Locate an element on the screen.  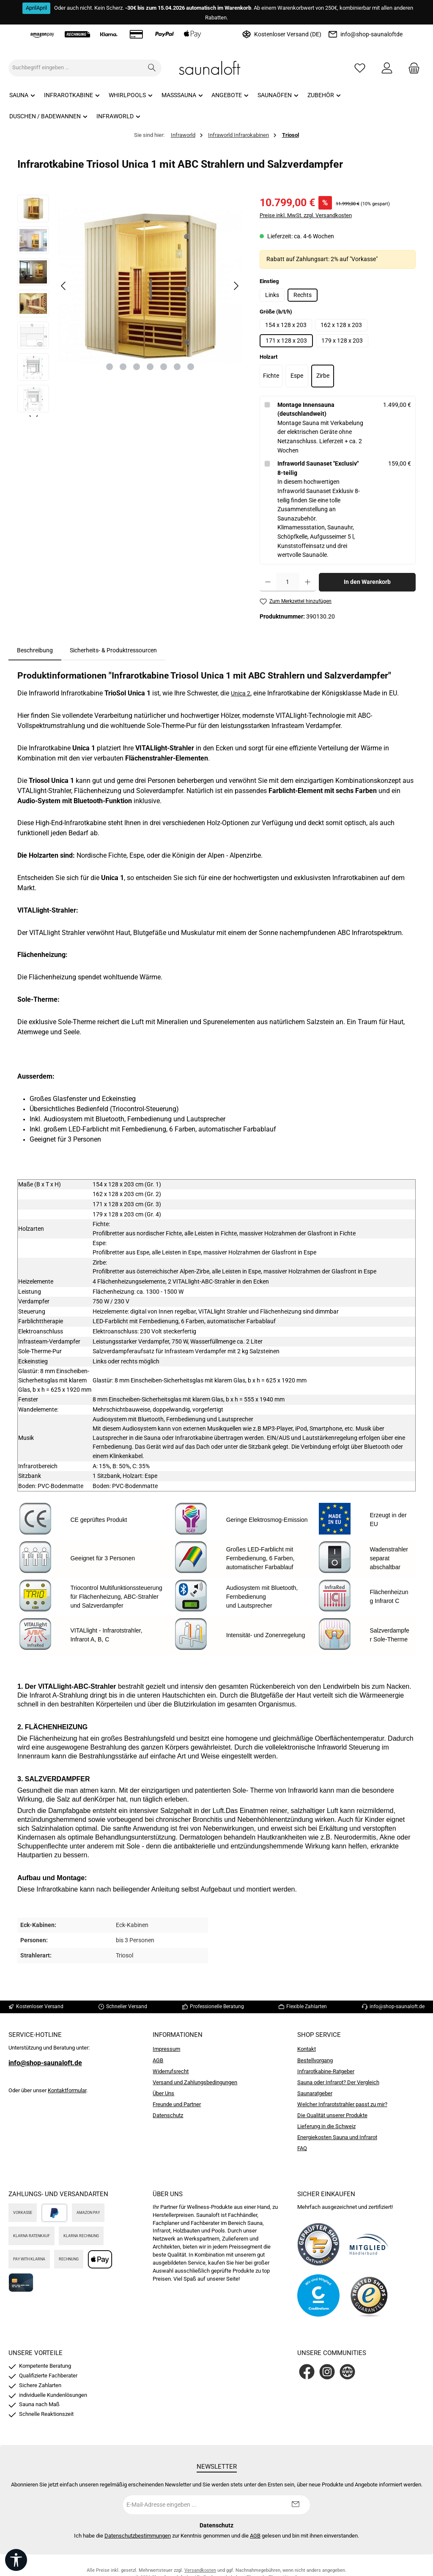
Versand und Zahlungsbedingungen is located at coordinates (195, 2082).